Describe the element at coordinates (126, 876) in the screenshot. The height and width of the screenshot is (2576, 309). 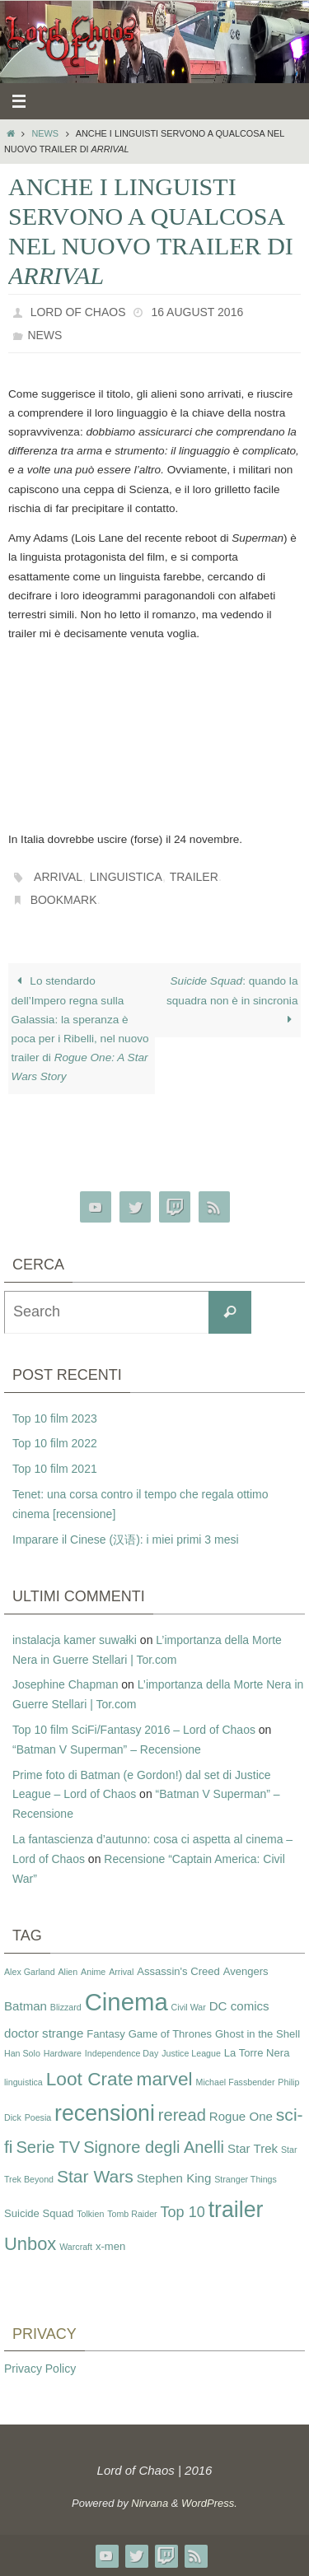
I see `linguistica` at that location.